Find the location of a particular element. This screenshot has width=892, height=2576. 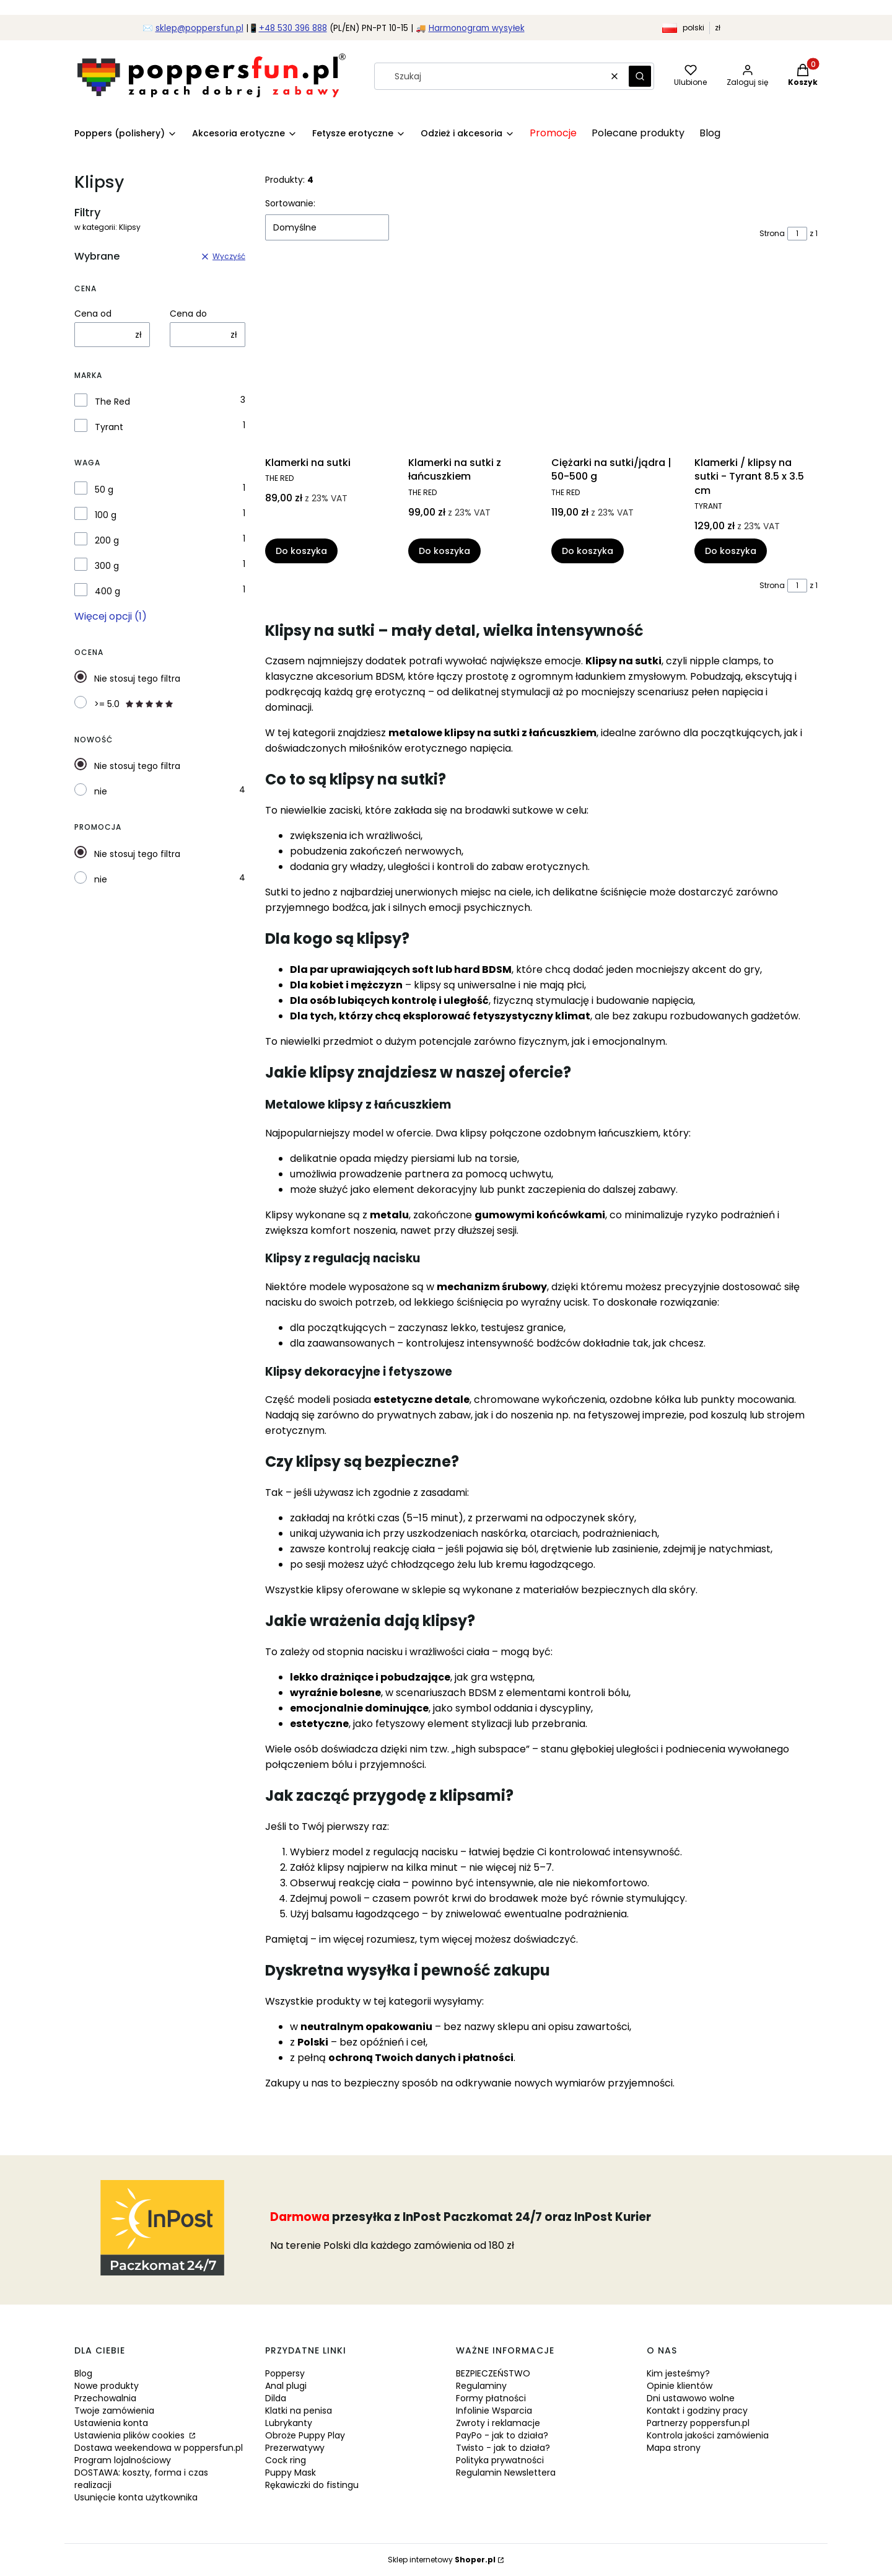

Klatki na penisa is located at coordinates (298, 2410).